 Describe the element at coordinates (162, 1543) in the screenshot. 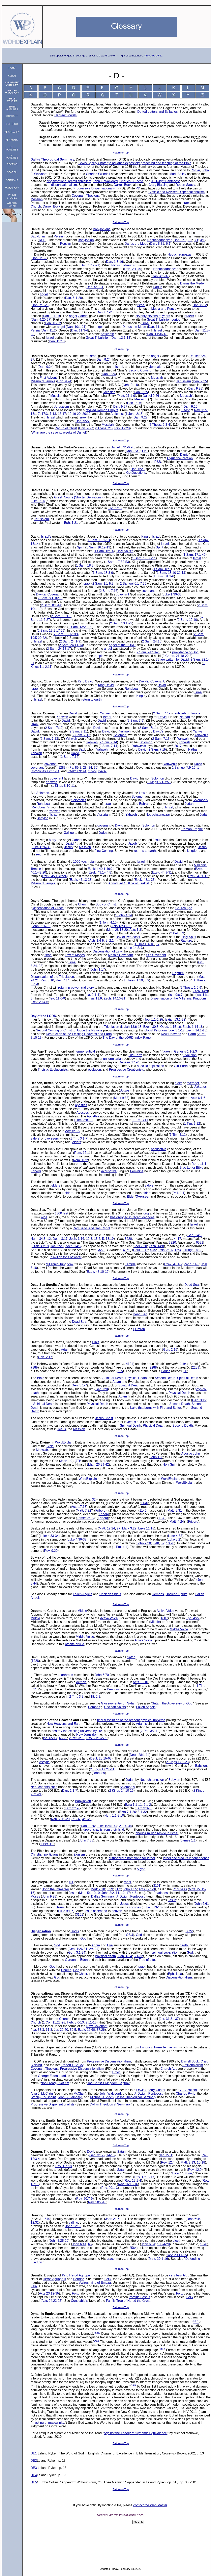

I see `52` at that location.